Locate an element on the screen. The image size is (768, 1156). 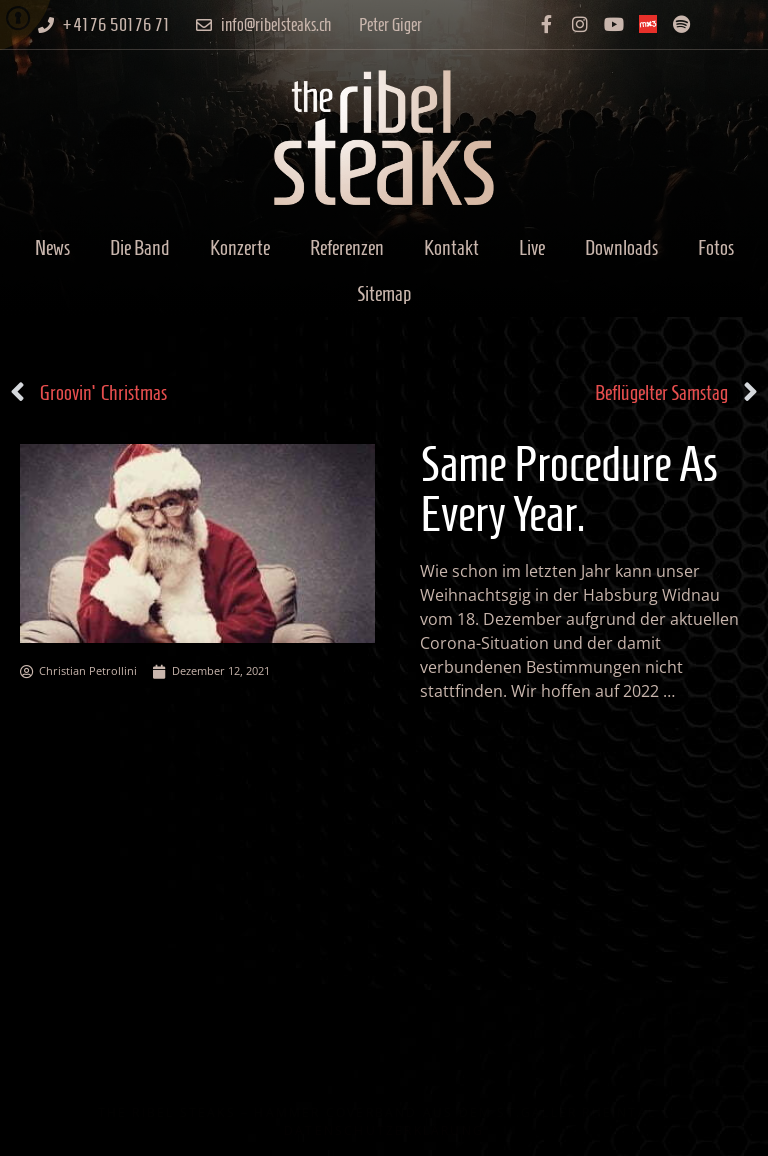
Live is located at coordinates (532, 247).